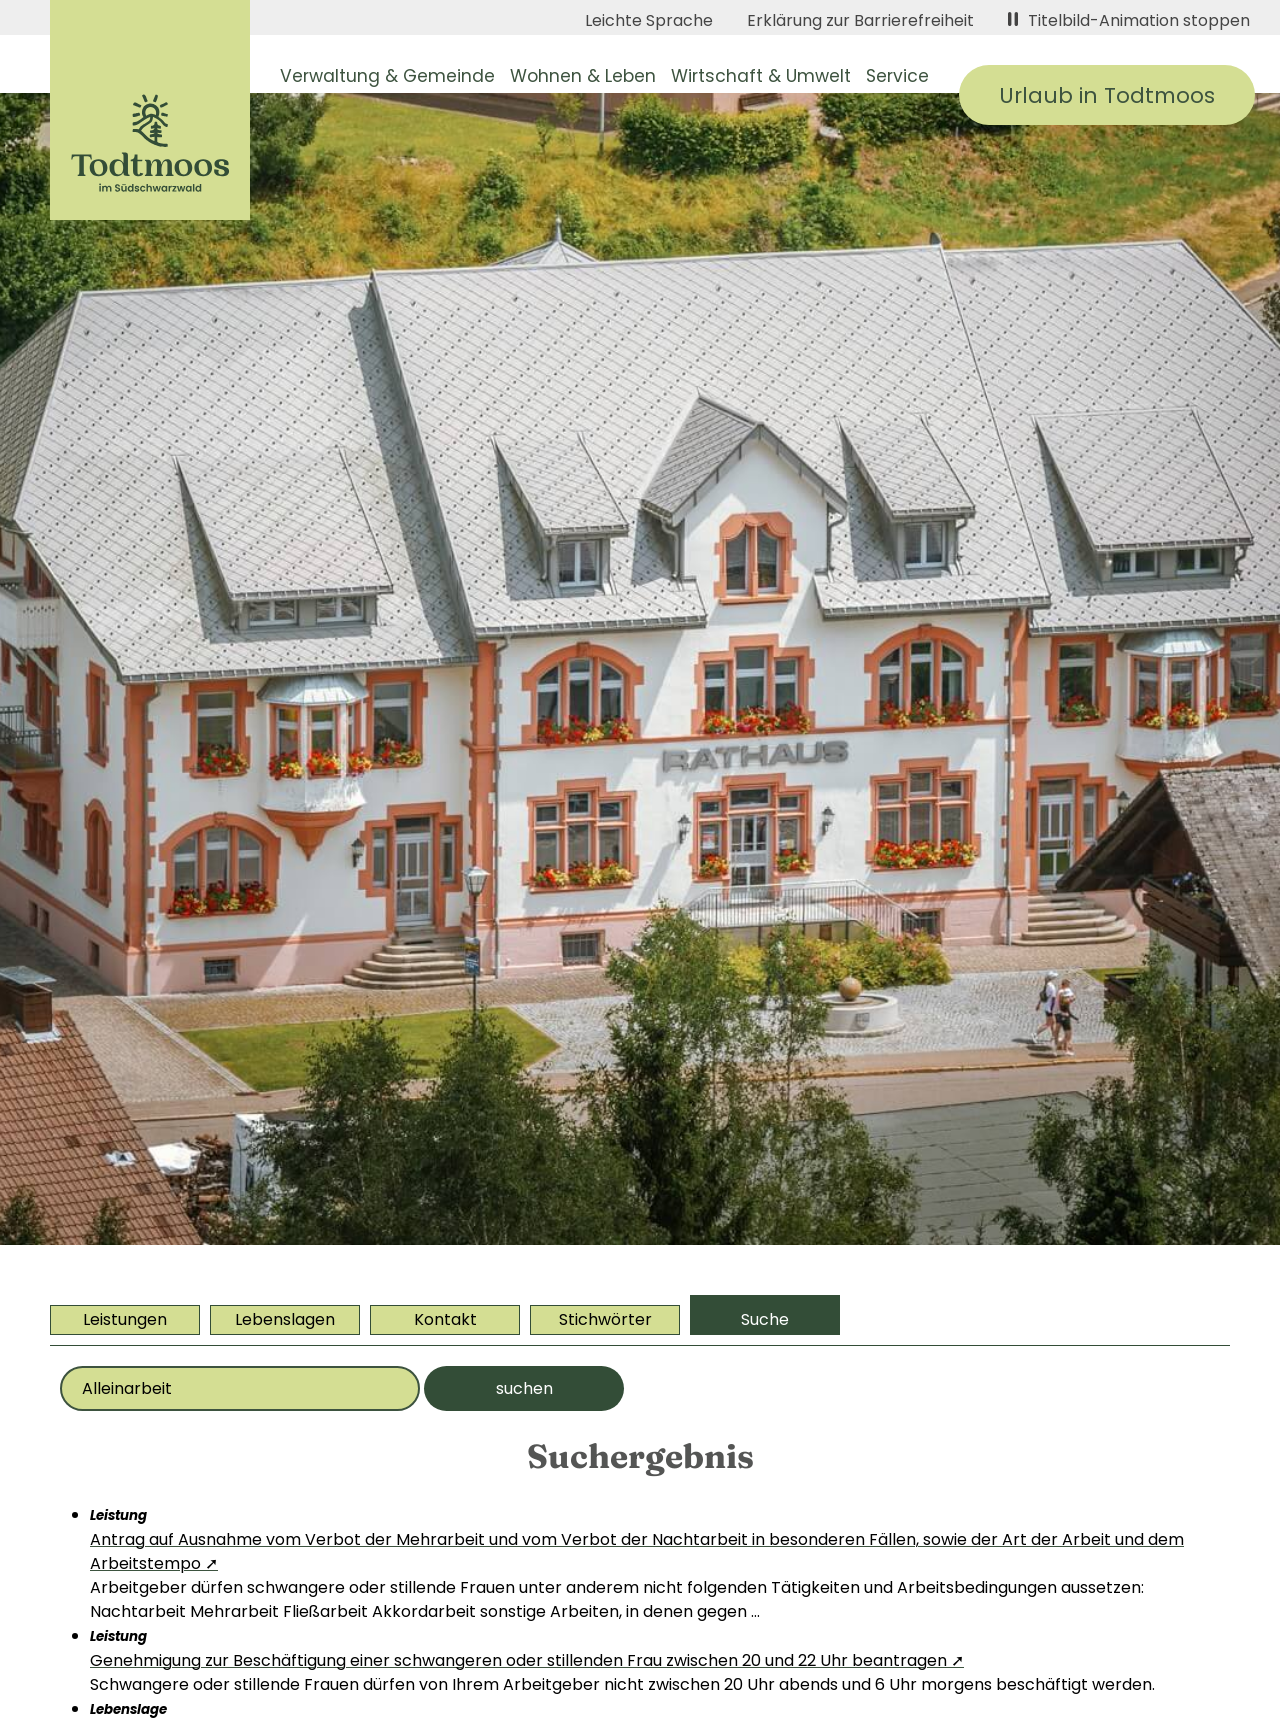 The image size is (1280, 1721). I want to click on Service, so click(897, 76).